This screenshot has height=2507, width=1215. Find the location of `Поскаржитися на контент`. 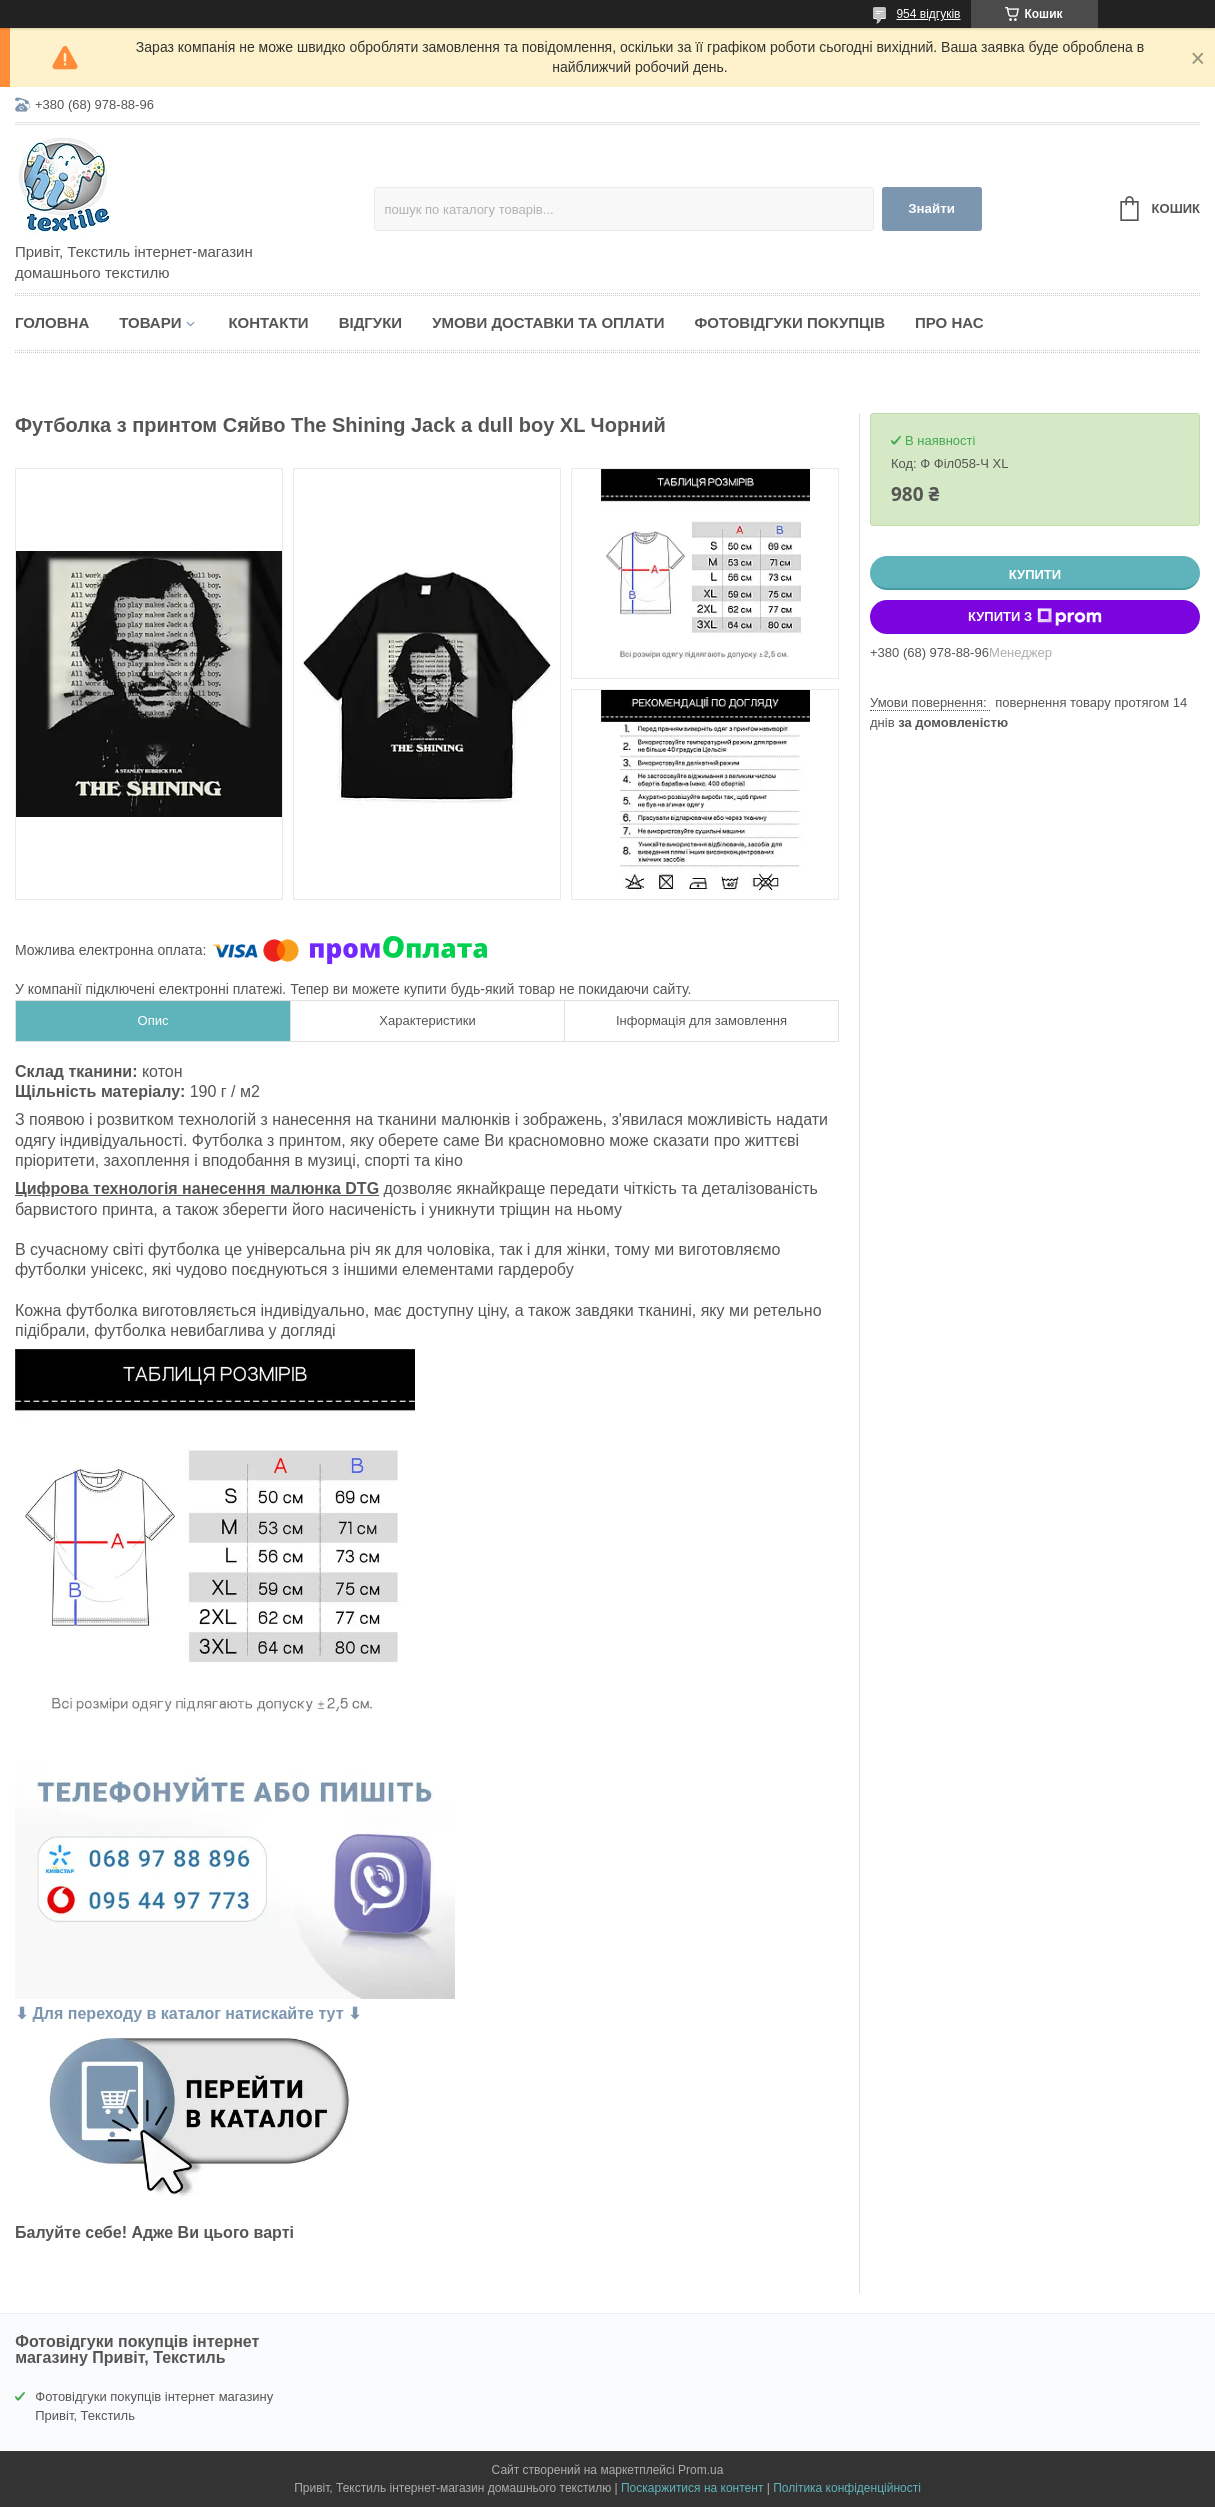

Поскаржитися на контент is located at coordinates (692, 2488).